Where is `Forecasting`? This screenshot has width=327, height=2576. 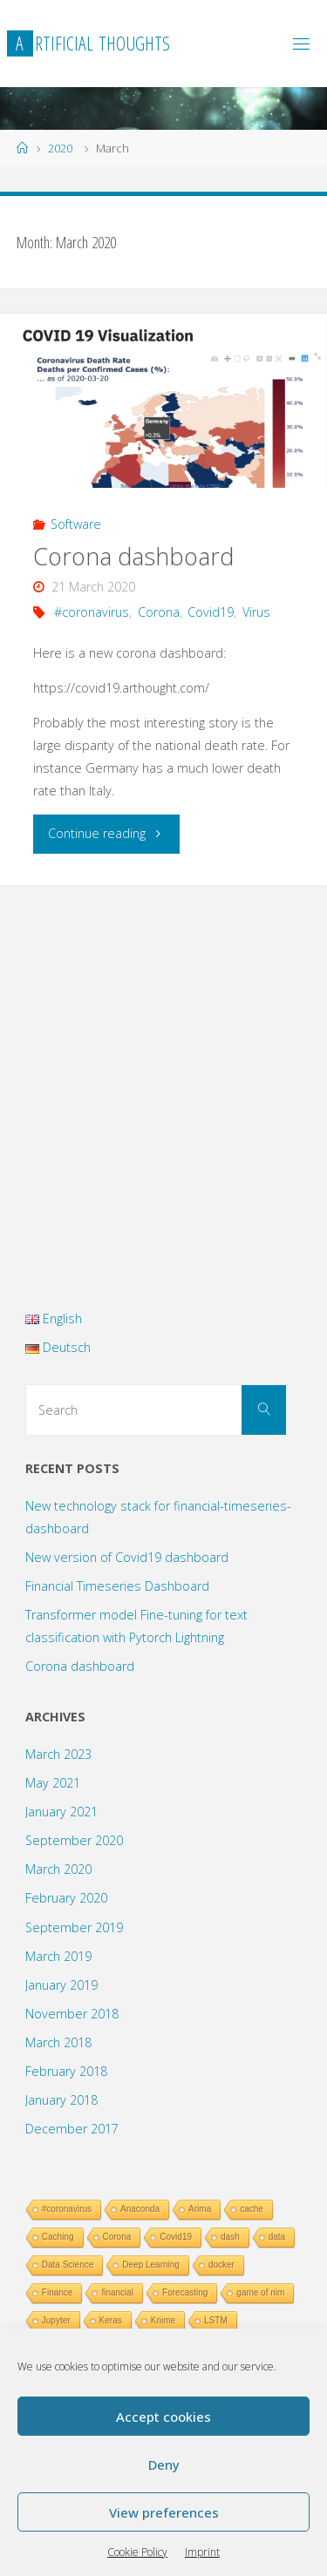
Forecasting is located at coordinates (185, 2292).